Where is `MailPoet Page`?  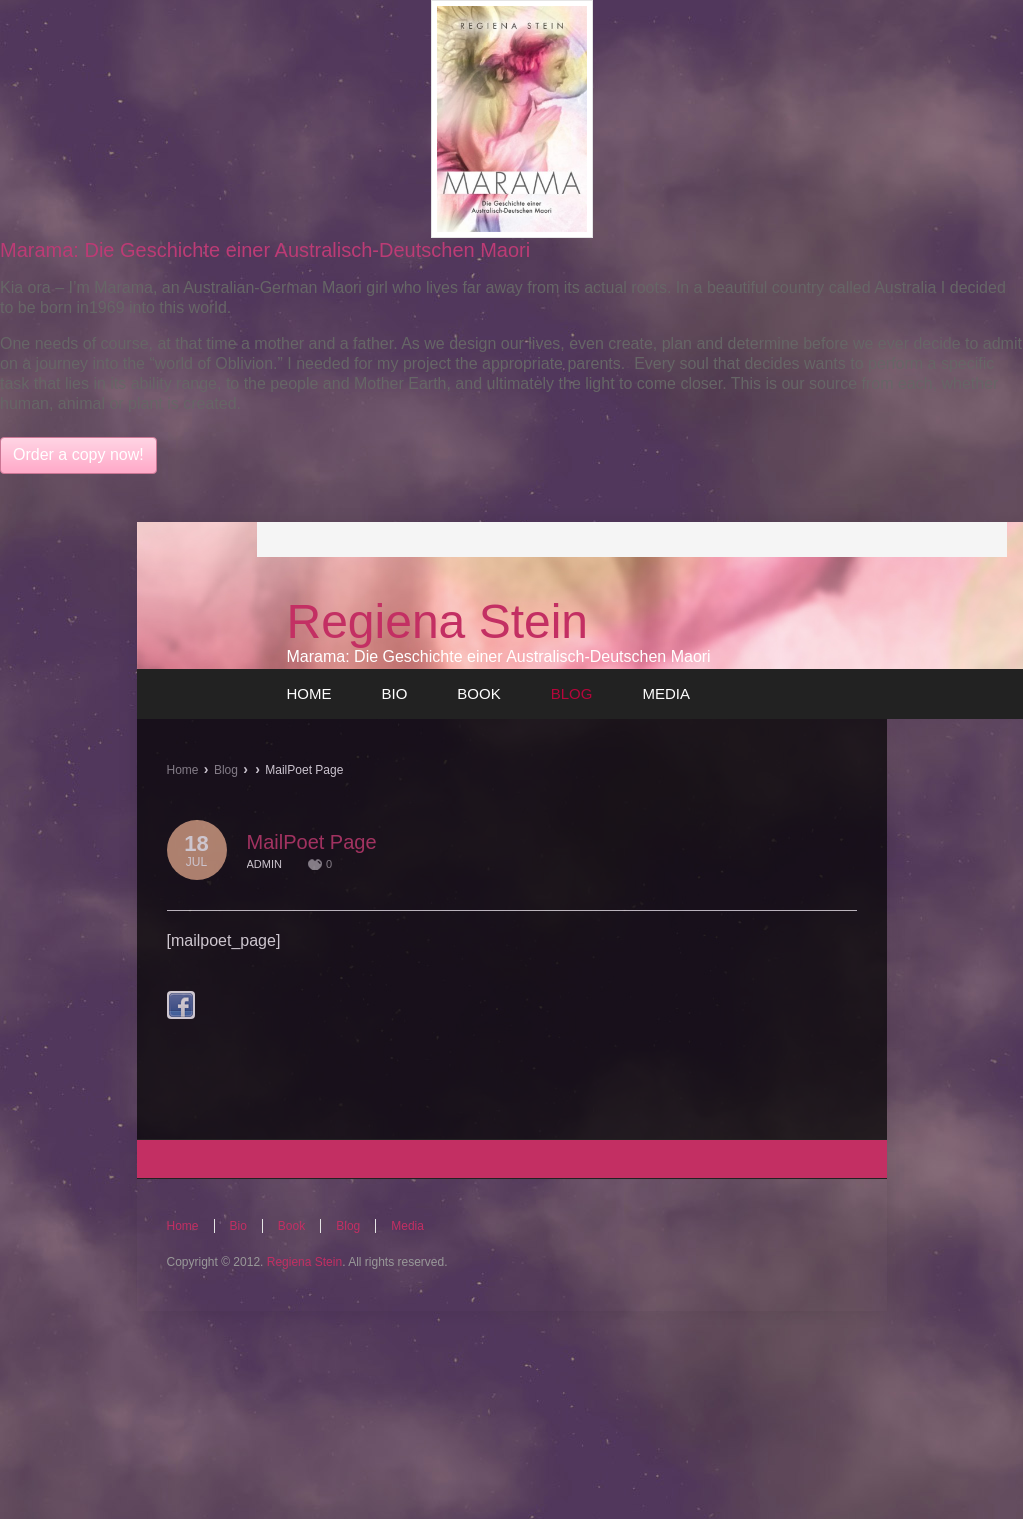
MailPoet Page is located at coordinates (312, 842).